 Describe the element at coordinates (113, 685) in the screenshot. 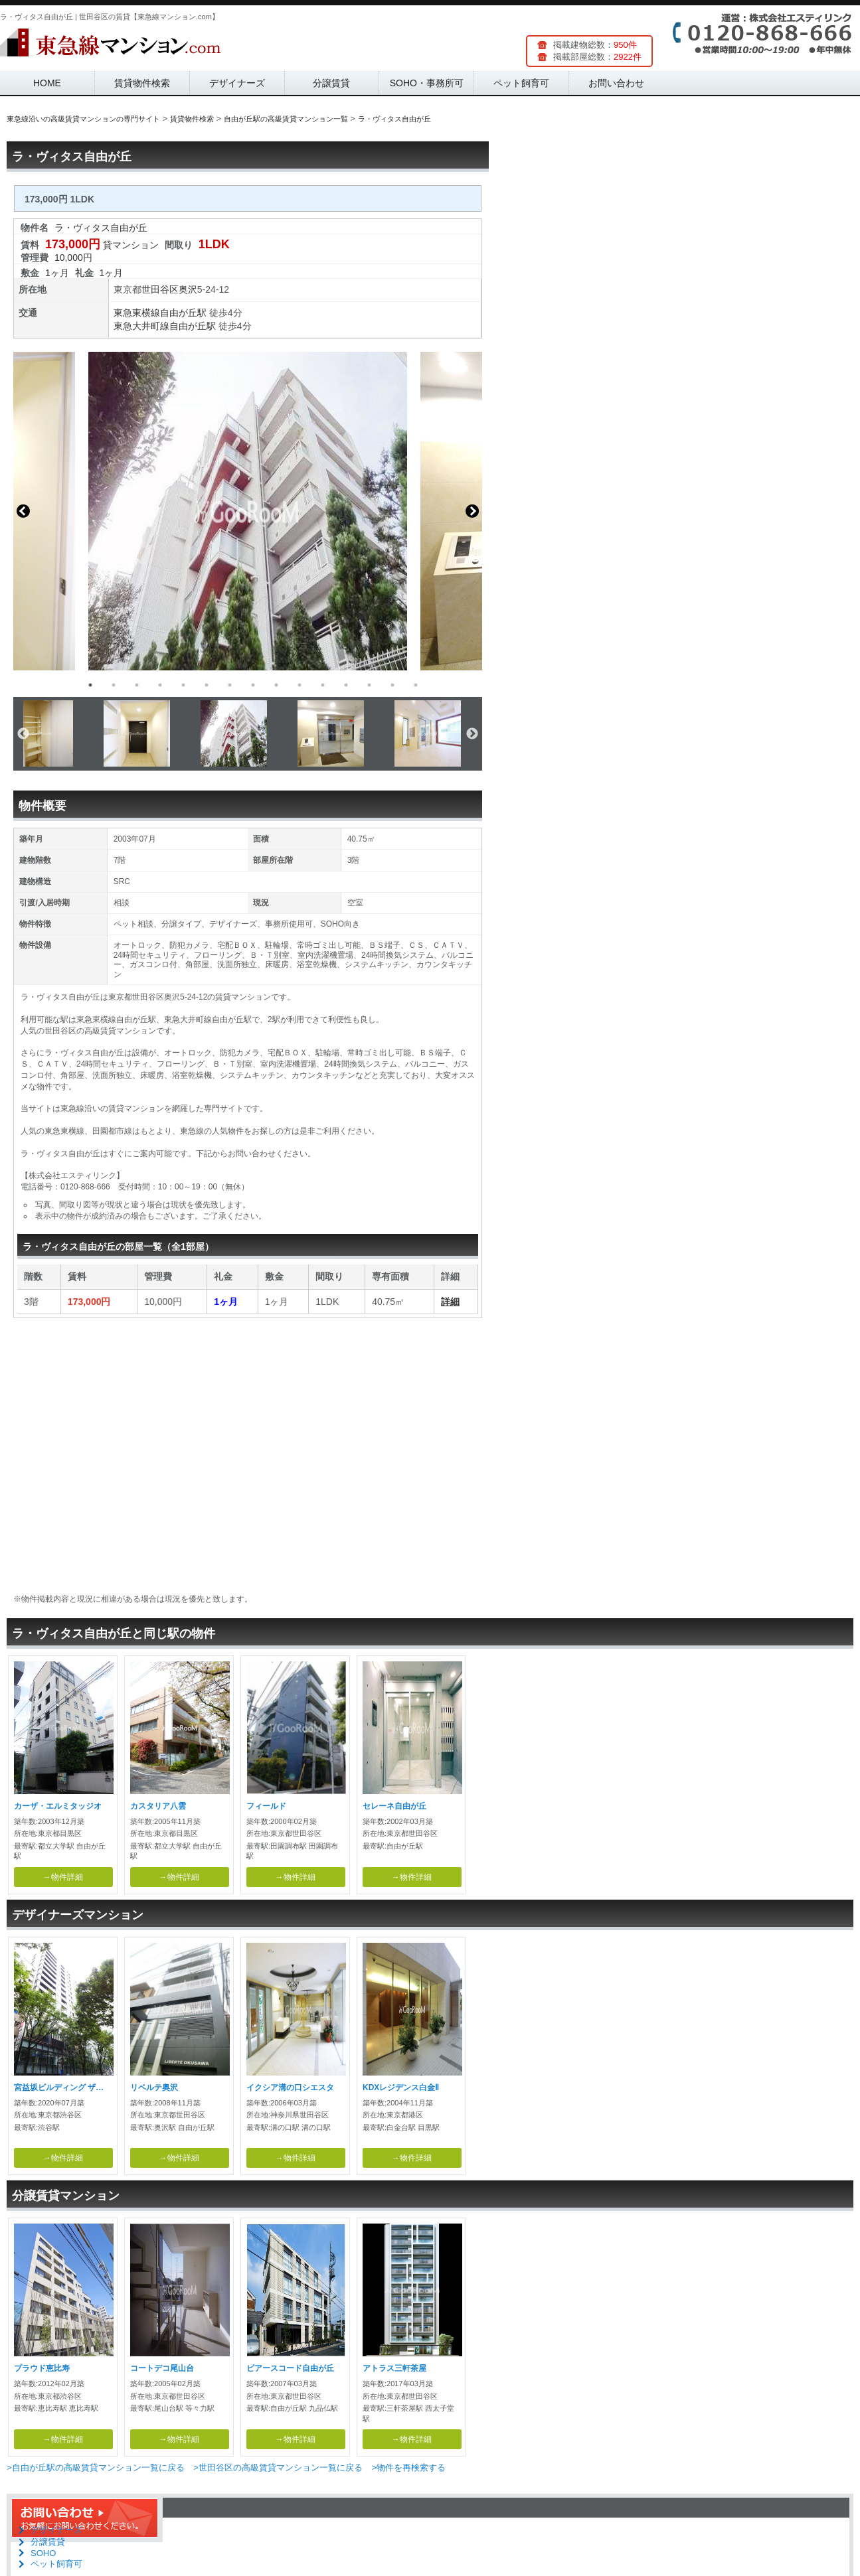

I see `2 [button]` at that location.